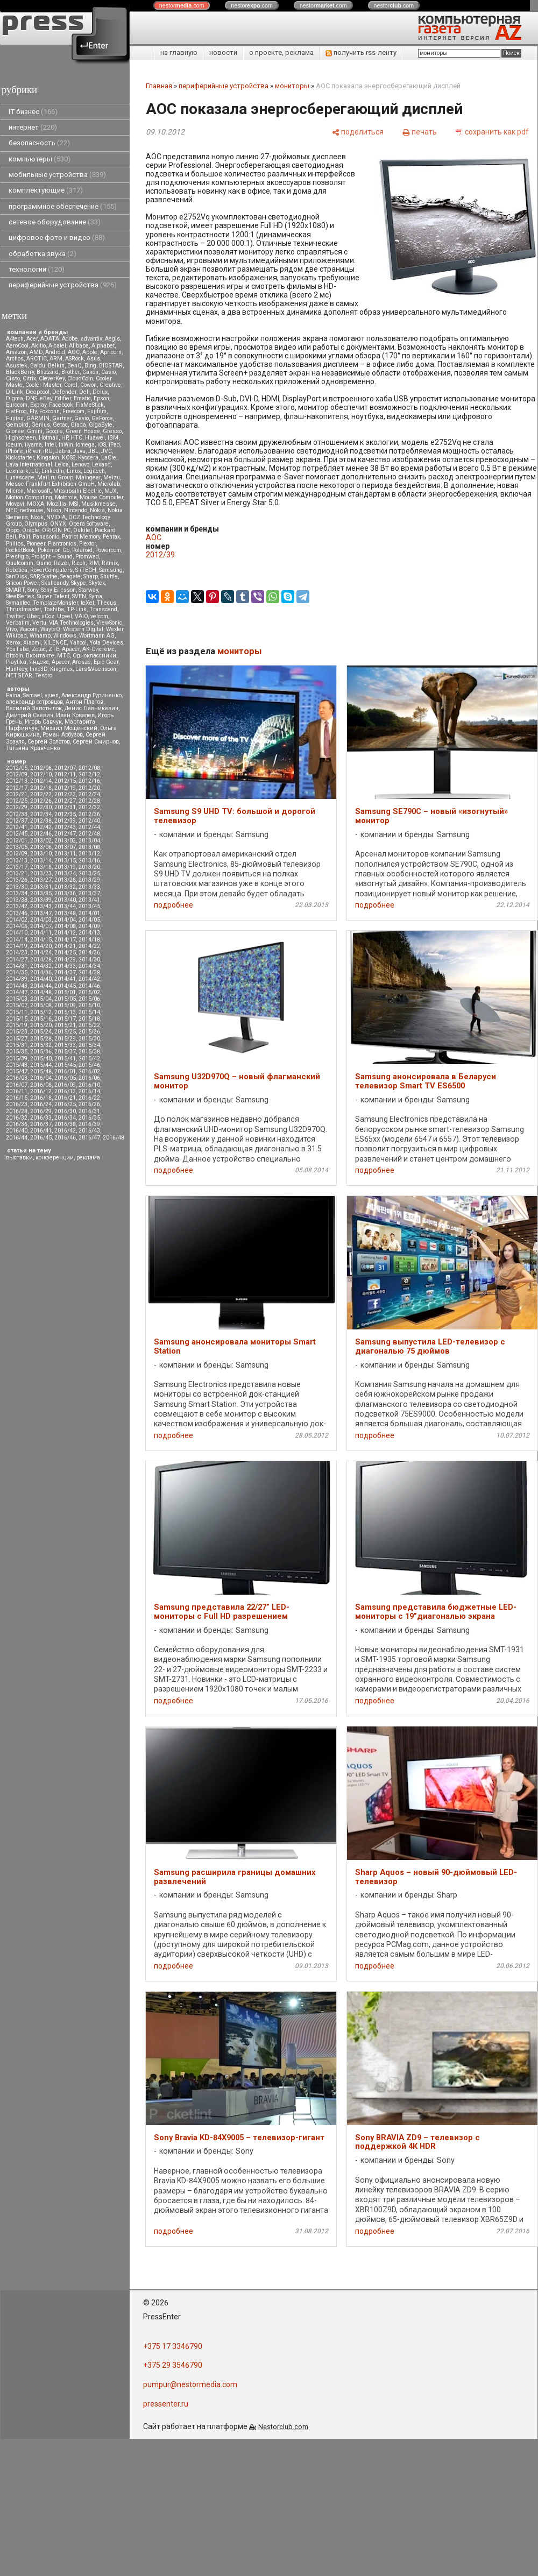  I want to click on 2012/48, so click(89, 833).